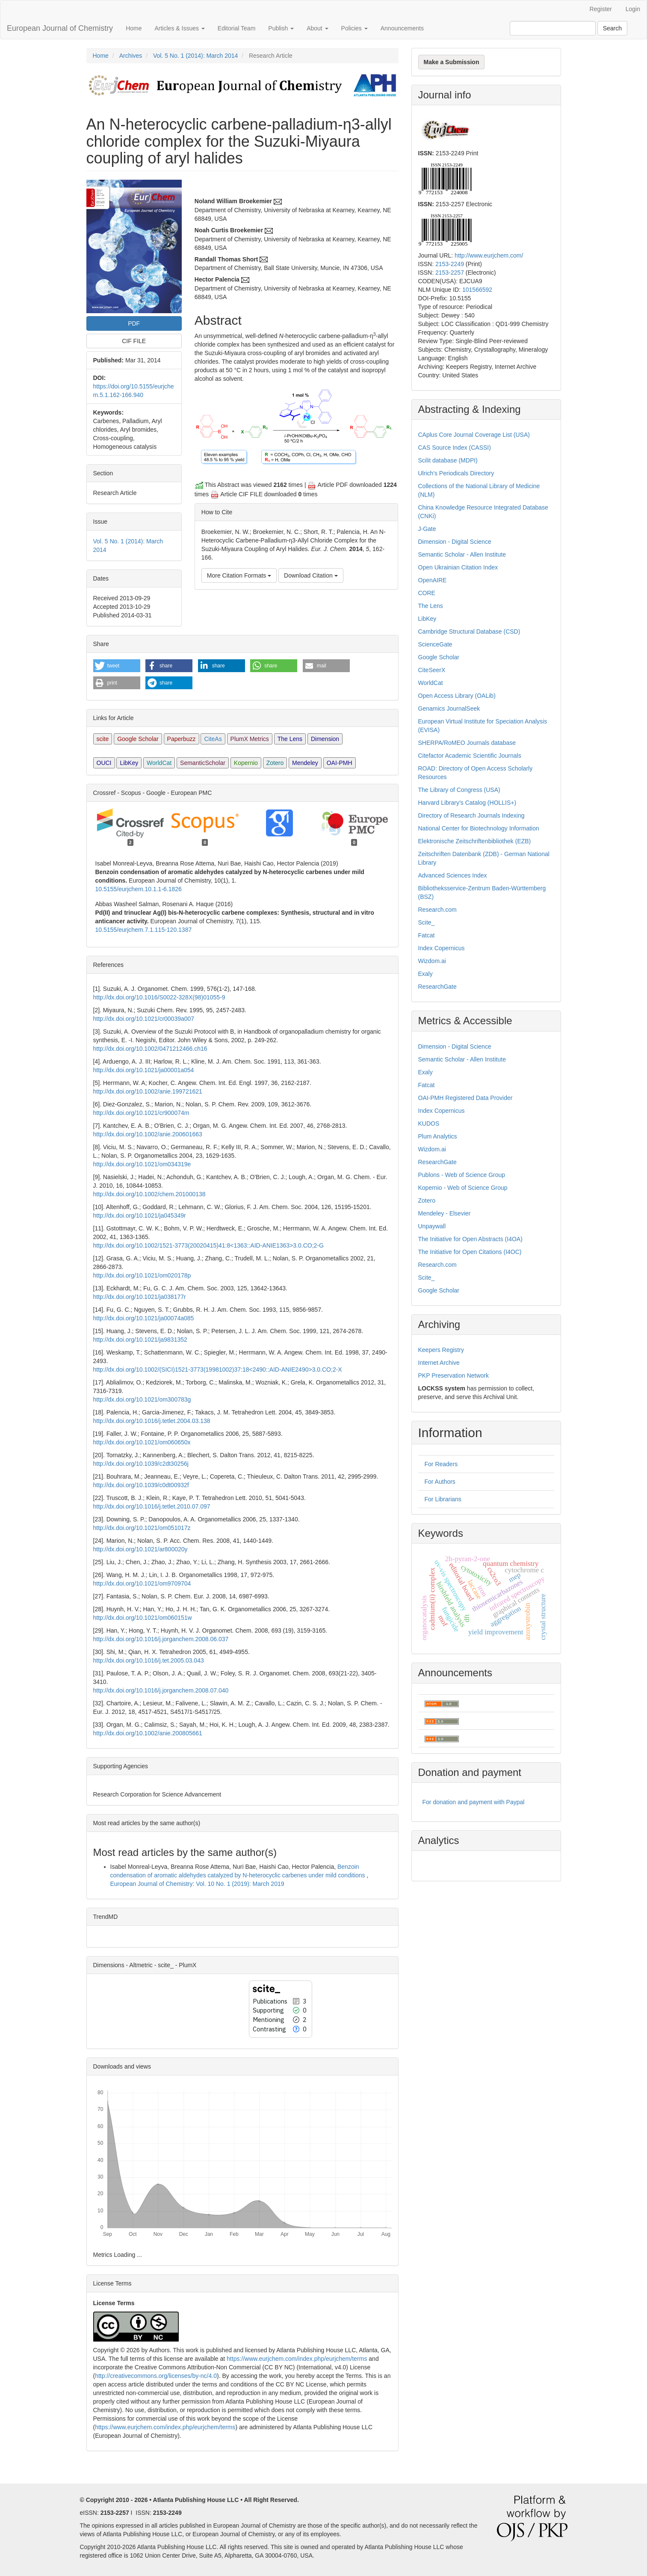  I want to click on 2153-2257, so click(449, 272).